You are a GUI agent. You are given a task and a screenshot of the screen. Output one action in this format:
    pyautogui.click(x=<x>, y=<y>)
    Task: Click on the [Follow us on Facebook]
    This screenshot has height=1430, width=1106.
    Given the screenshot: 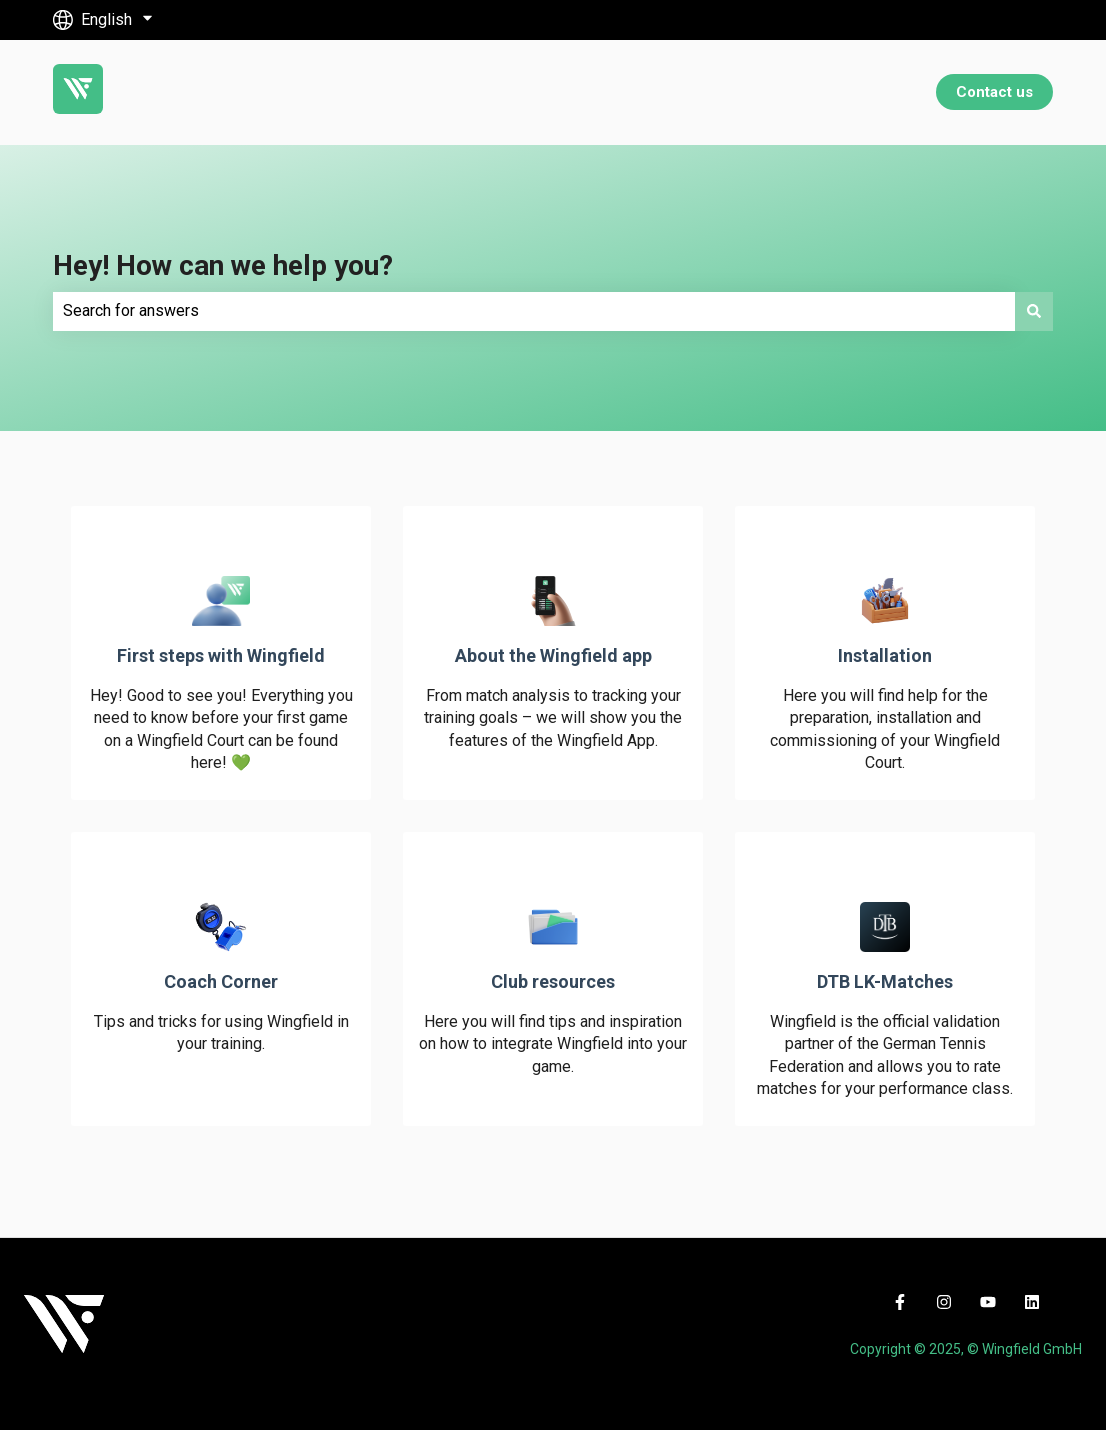 What is the action you would take?
    pyautogui.click(x=900, y=1302)
    